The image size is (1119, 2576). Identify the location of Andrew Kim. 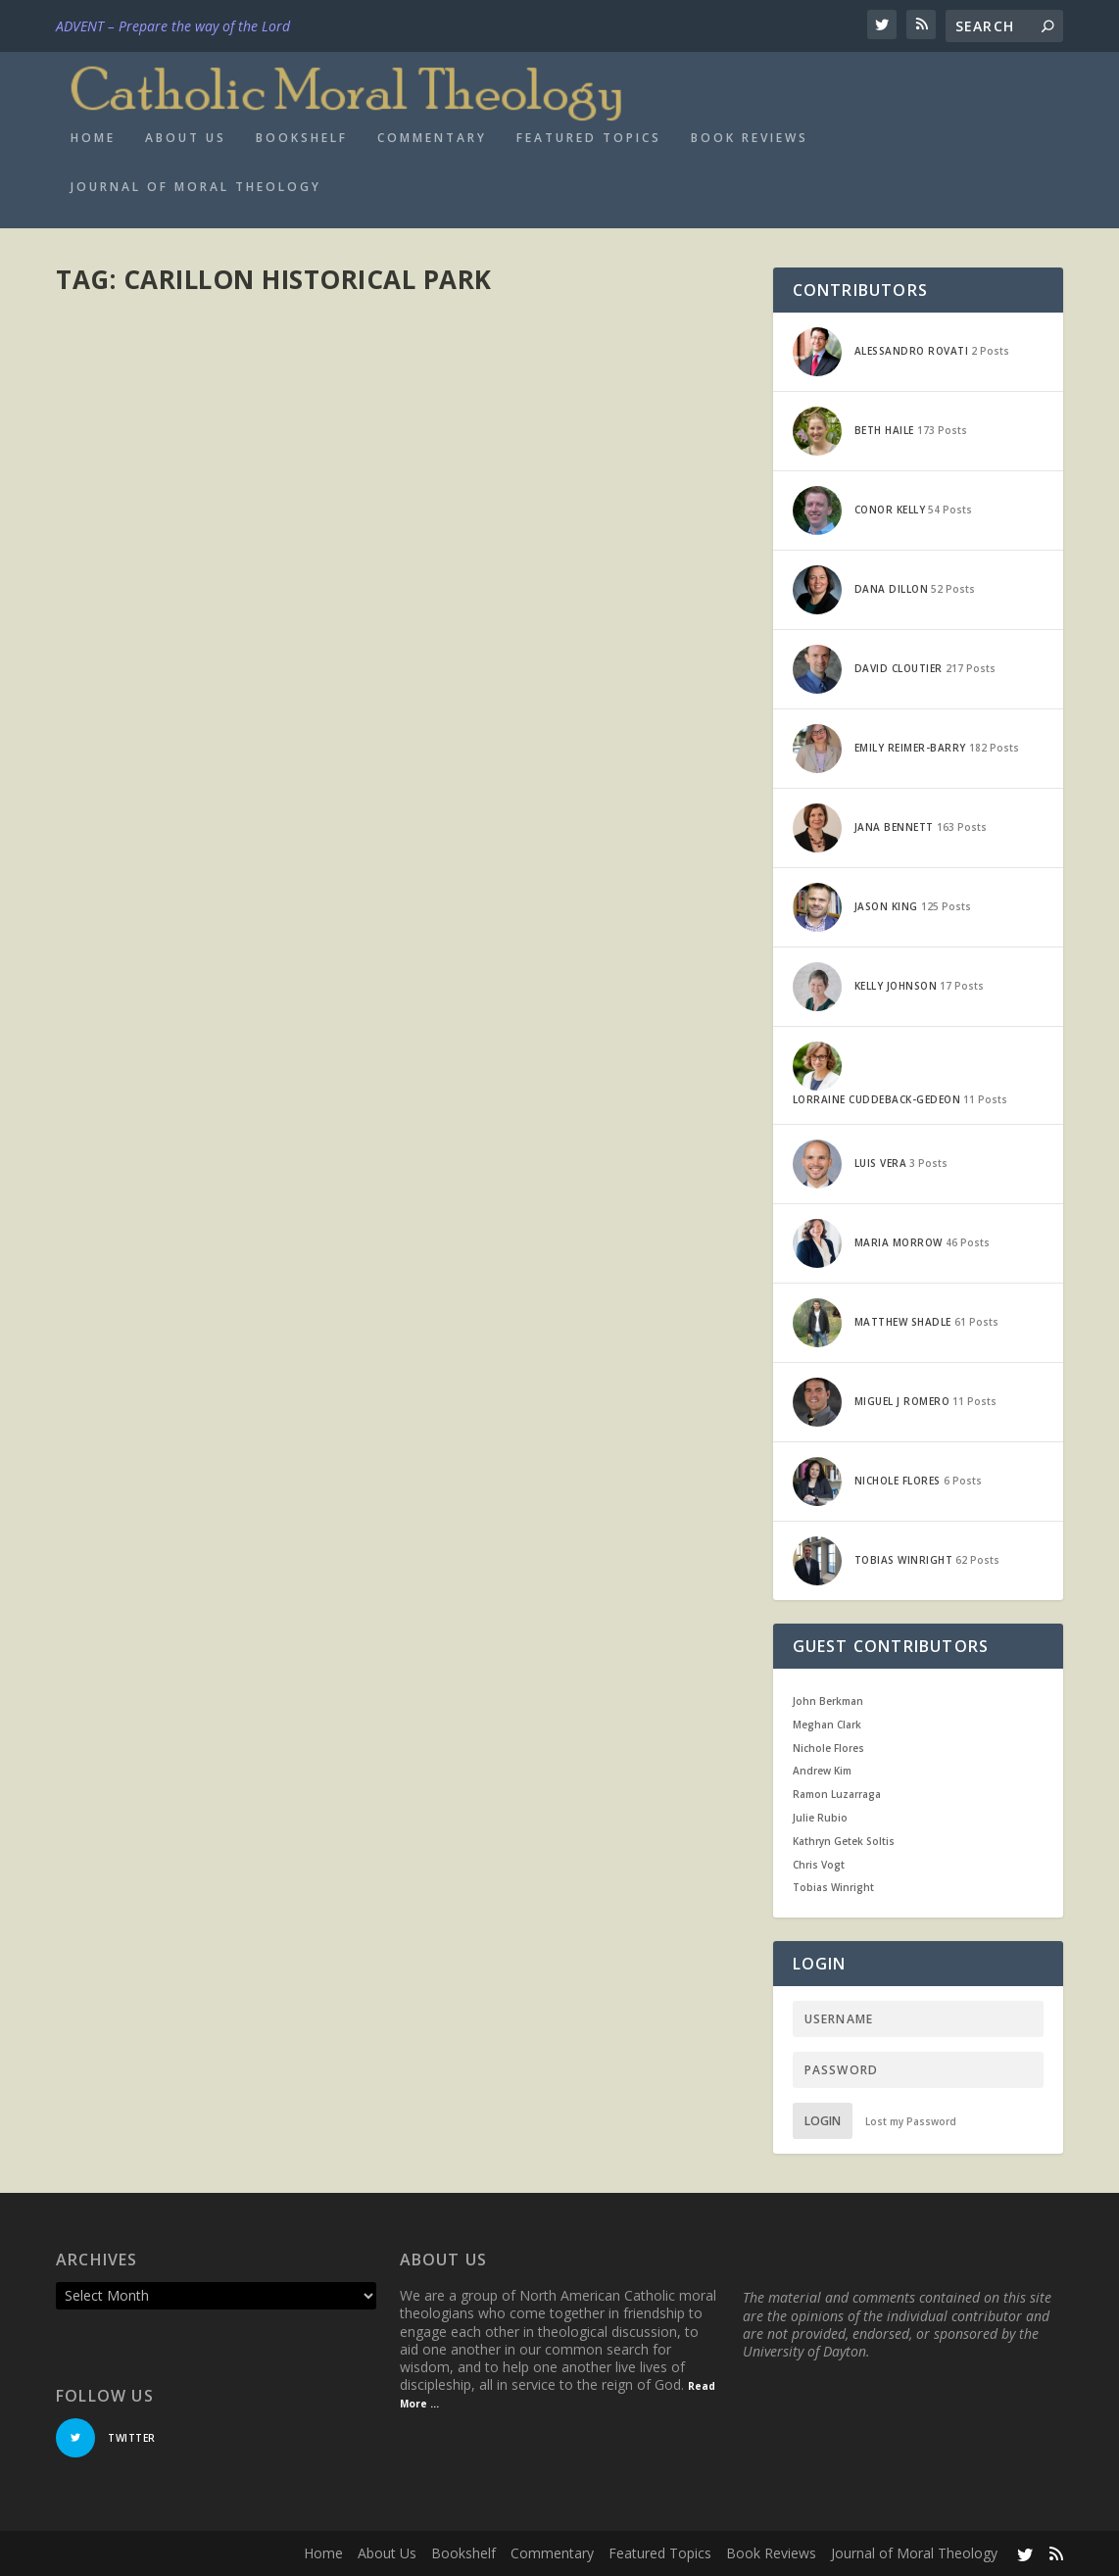
(822, 1770).